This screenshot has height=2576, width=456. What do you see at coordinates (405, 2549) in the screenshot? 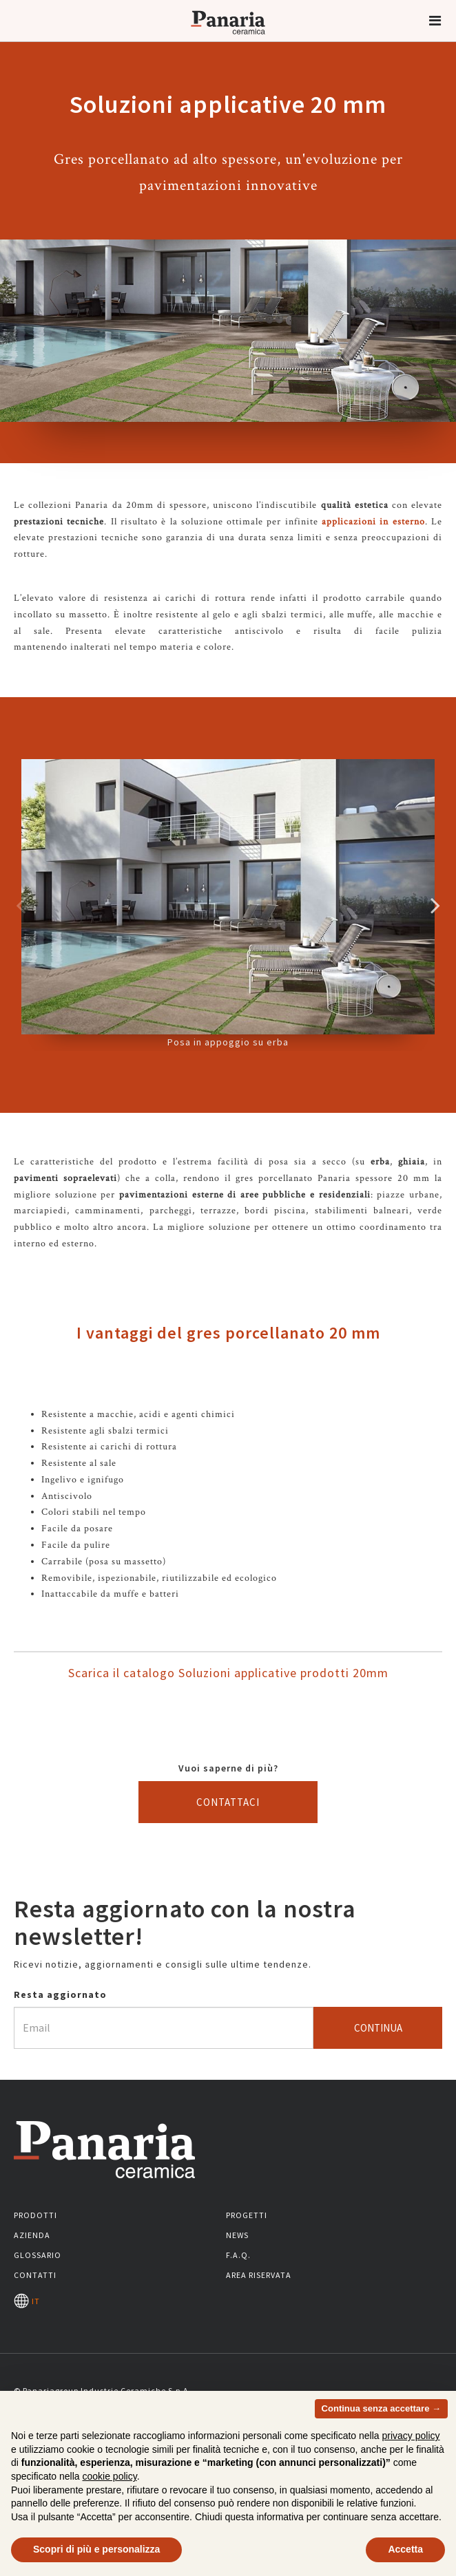
I see `Accetta [button]` at bounding box center [405, 2549].